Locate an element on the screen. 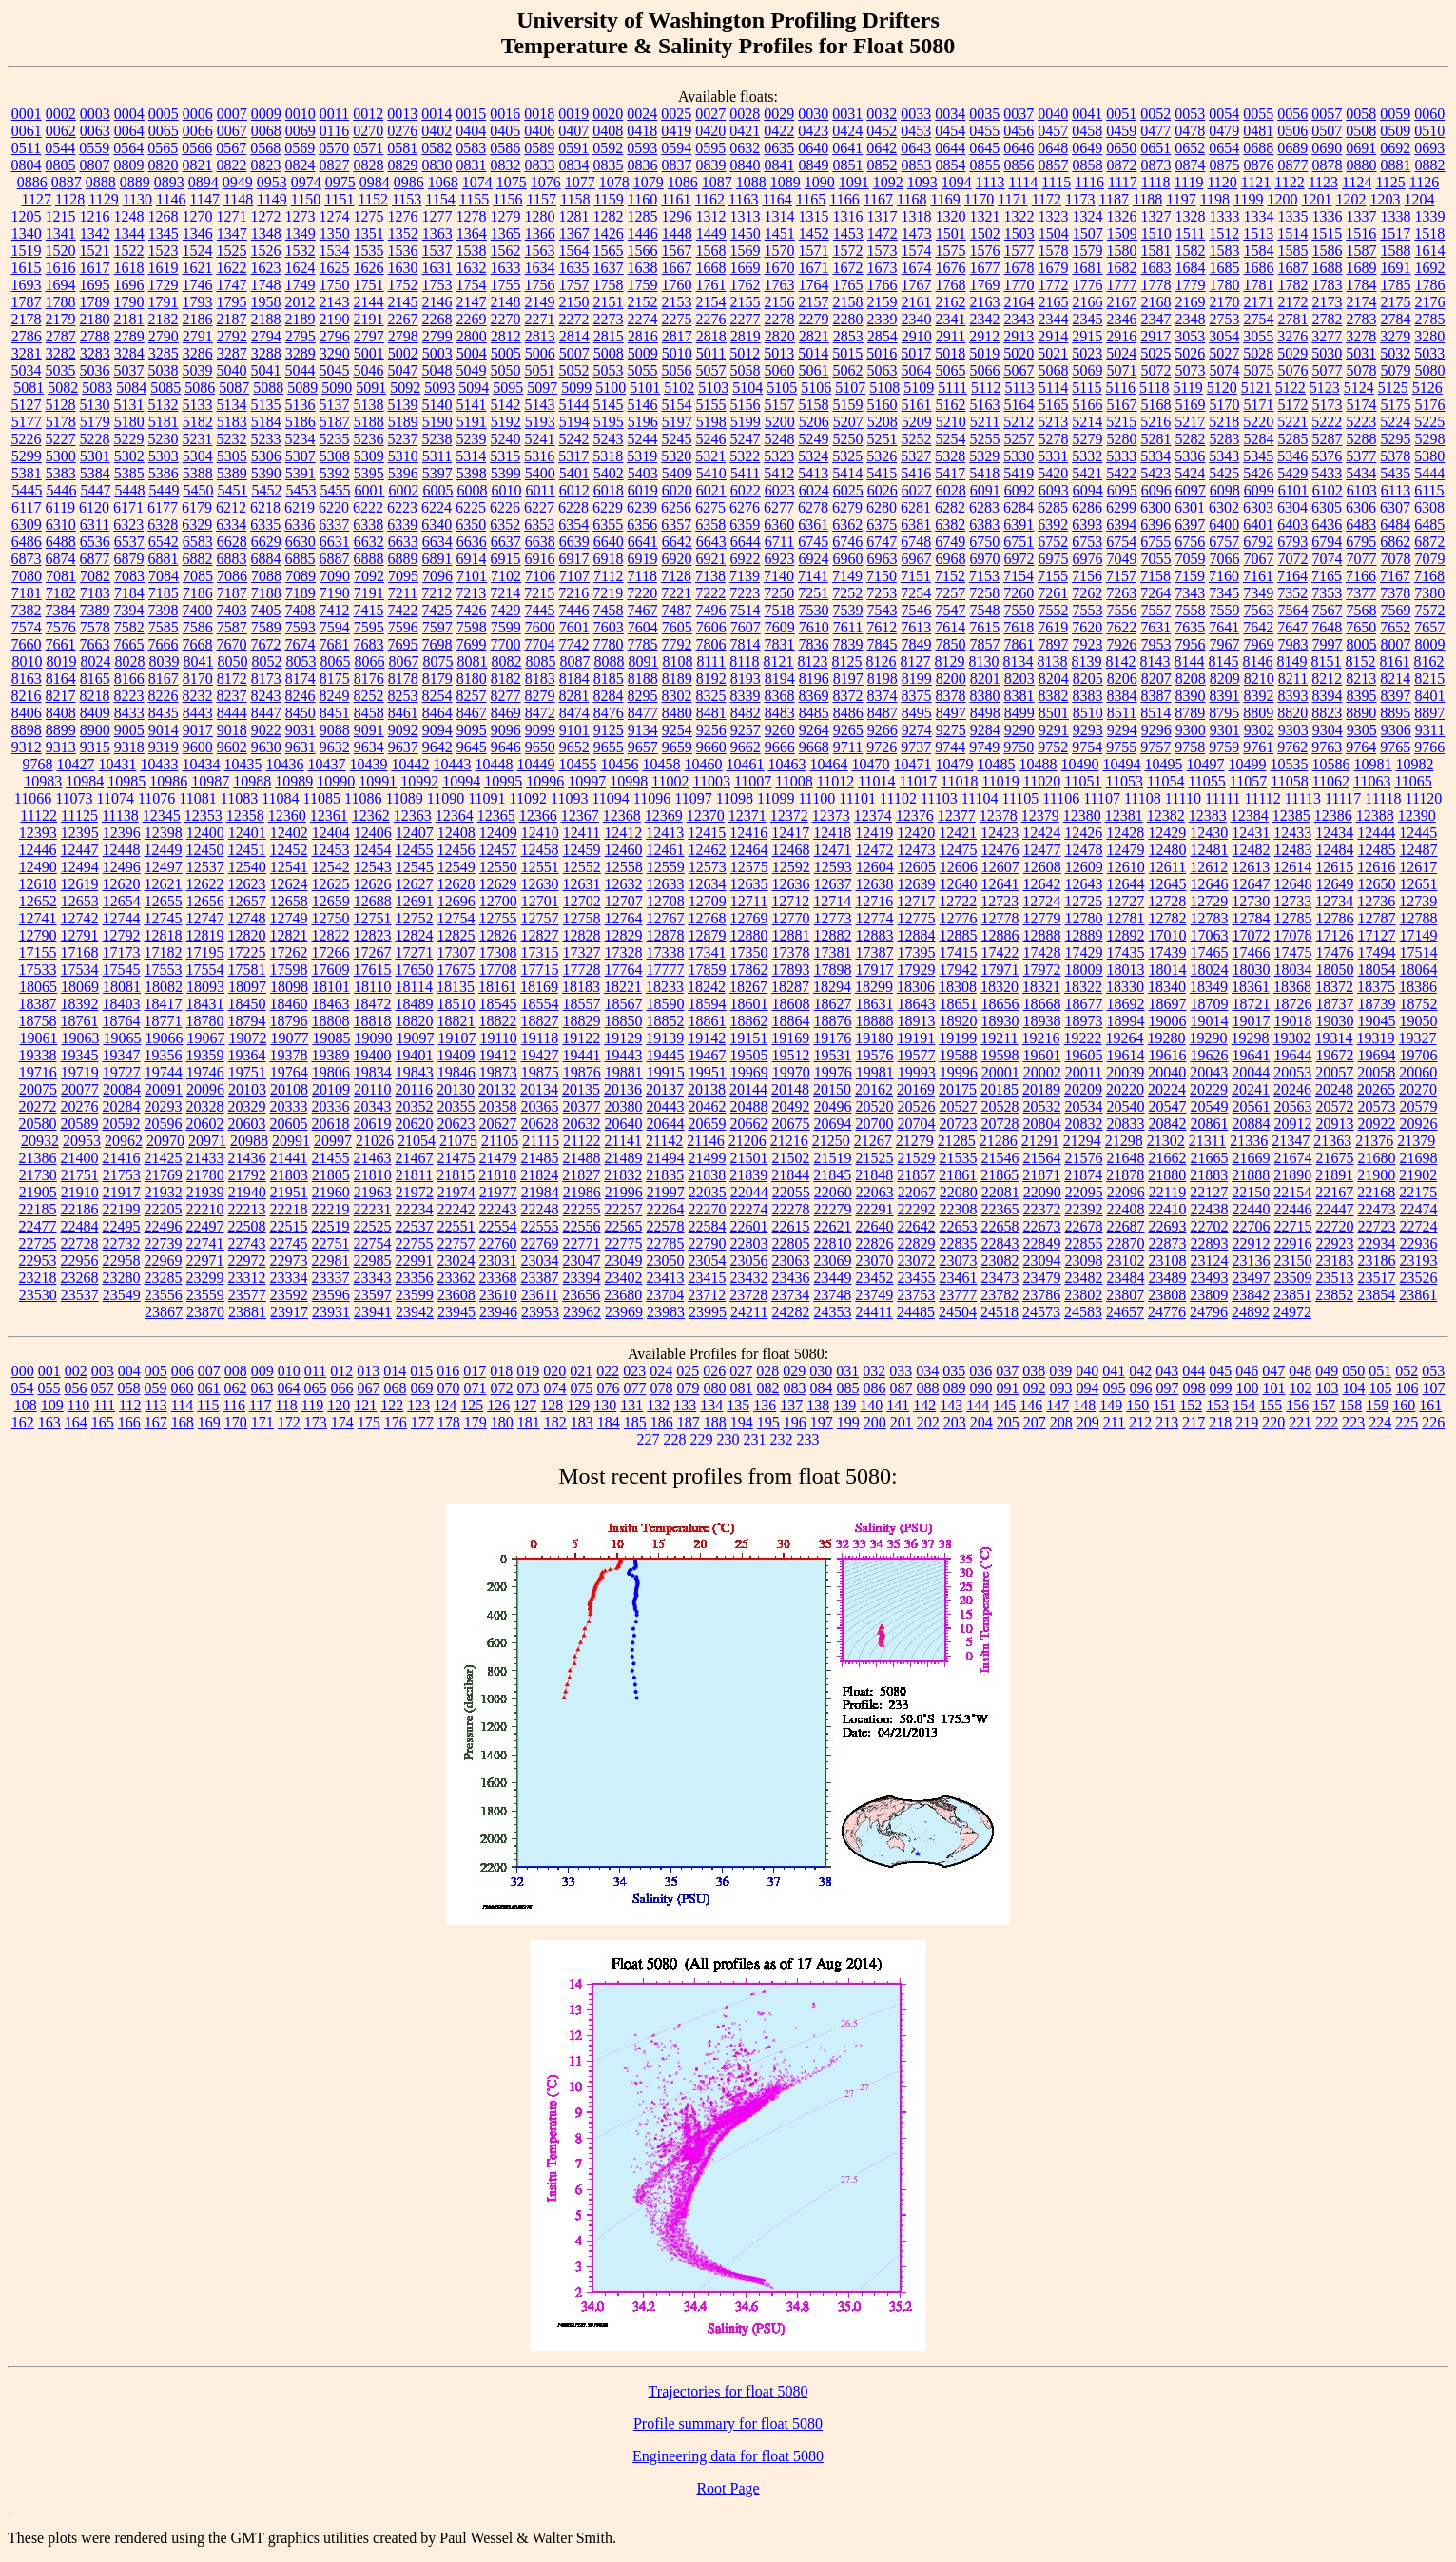 The width and height of the screenshot is (1456, 2562). 7956 is located at coordinates (1190, 644).